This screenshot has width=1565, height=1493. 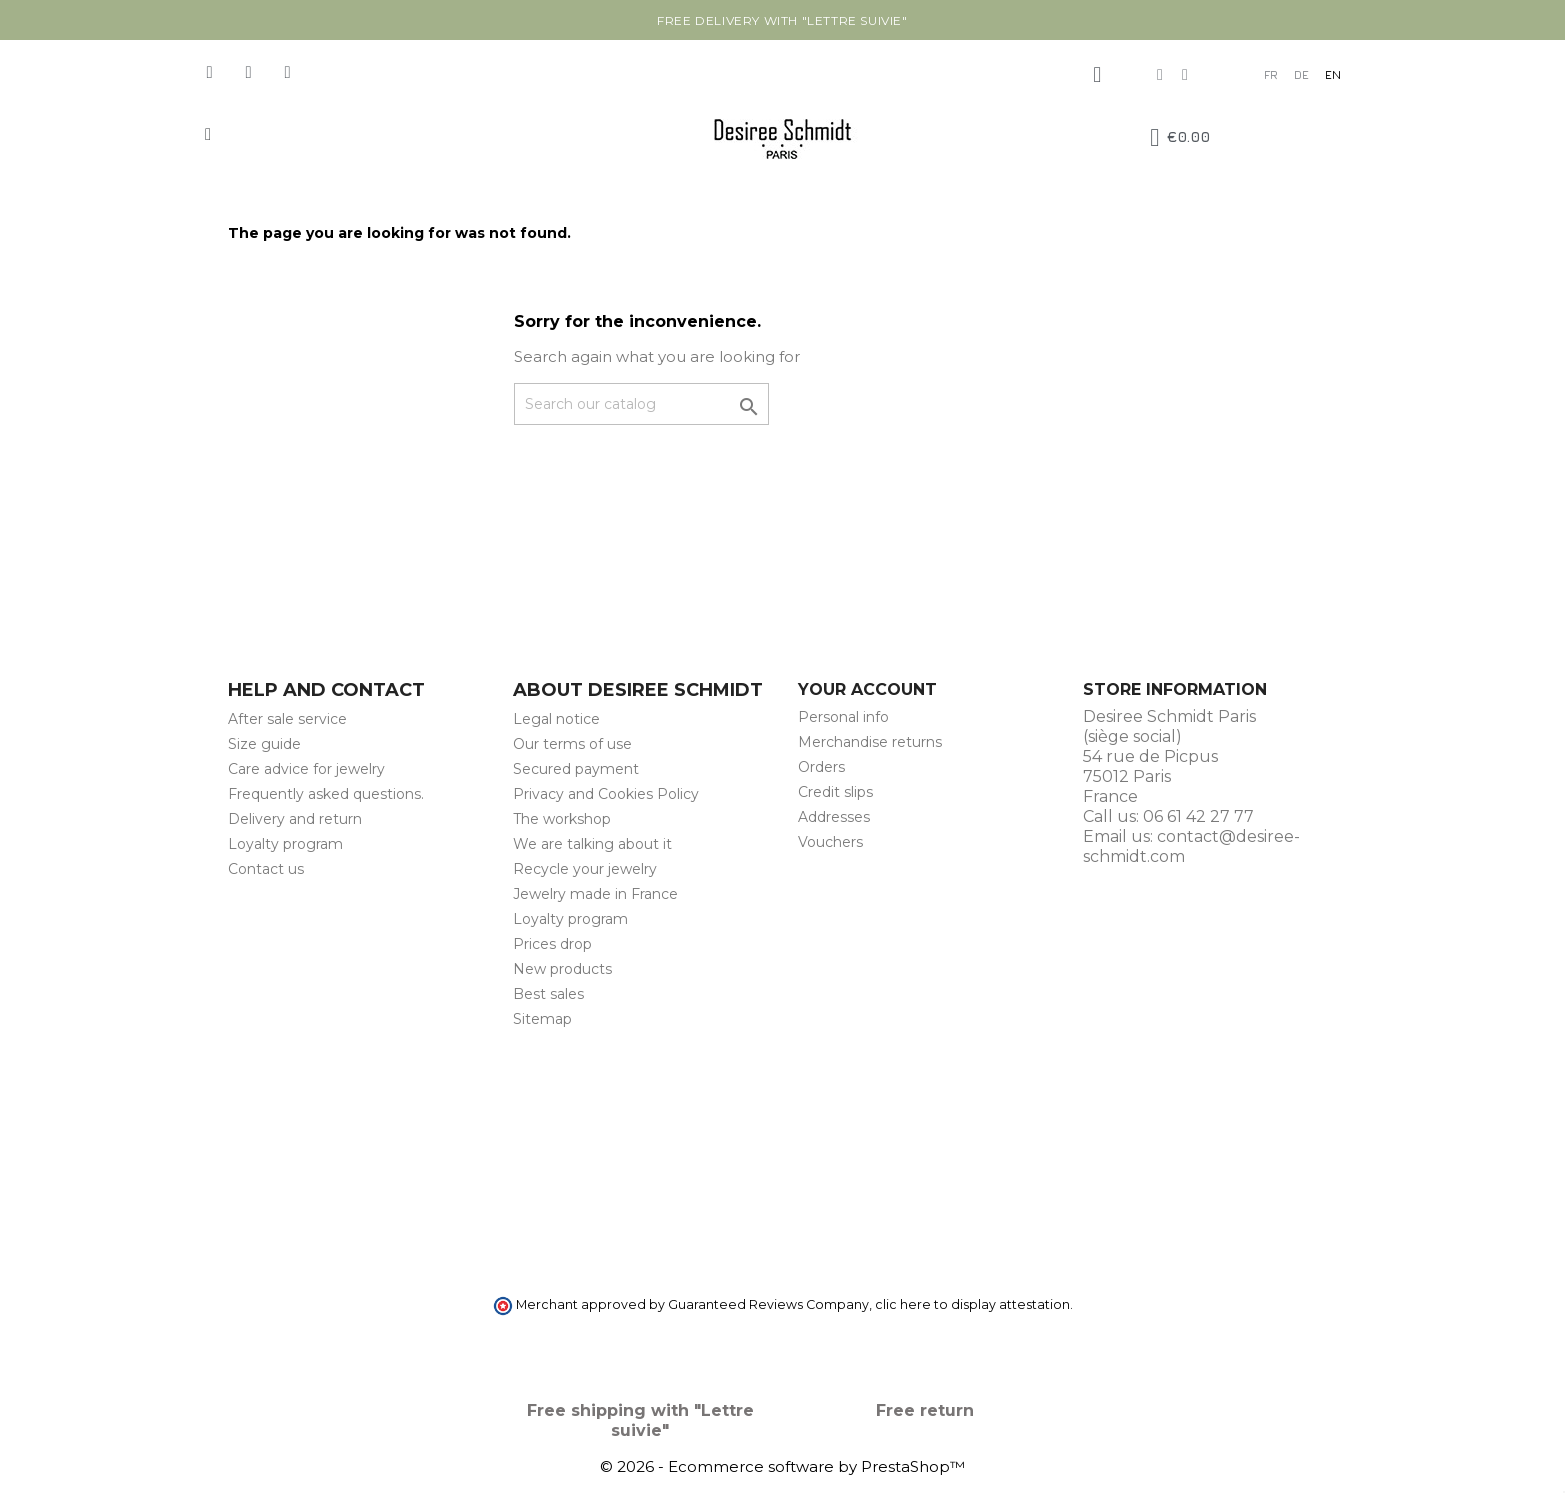 What do you see at coordinates (306, 769) in the screenshot?
I see `Care advice for jewelry` at bounding box center [306, 769].